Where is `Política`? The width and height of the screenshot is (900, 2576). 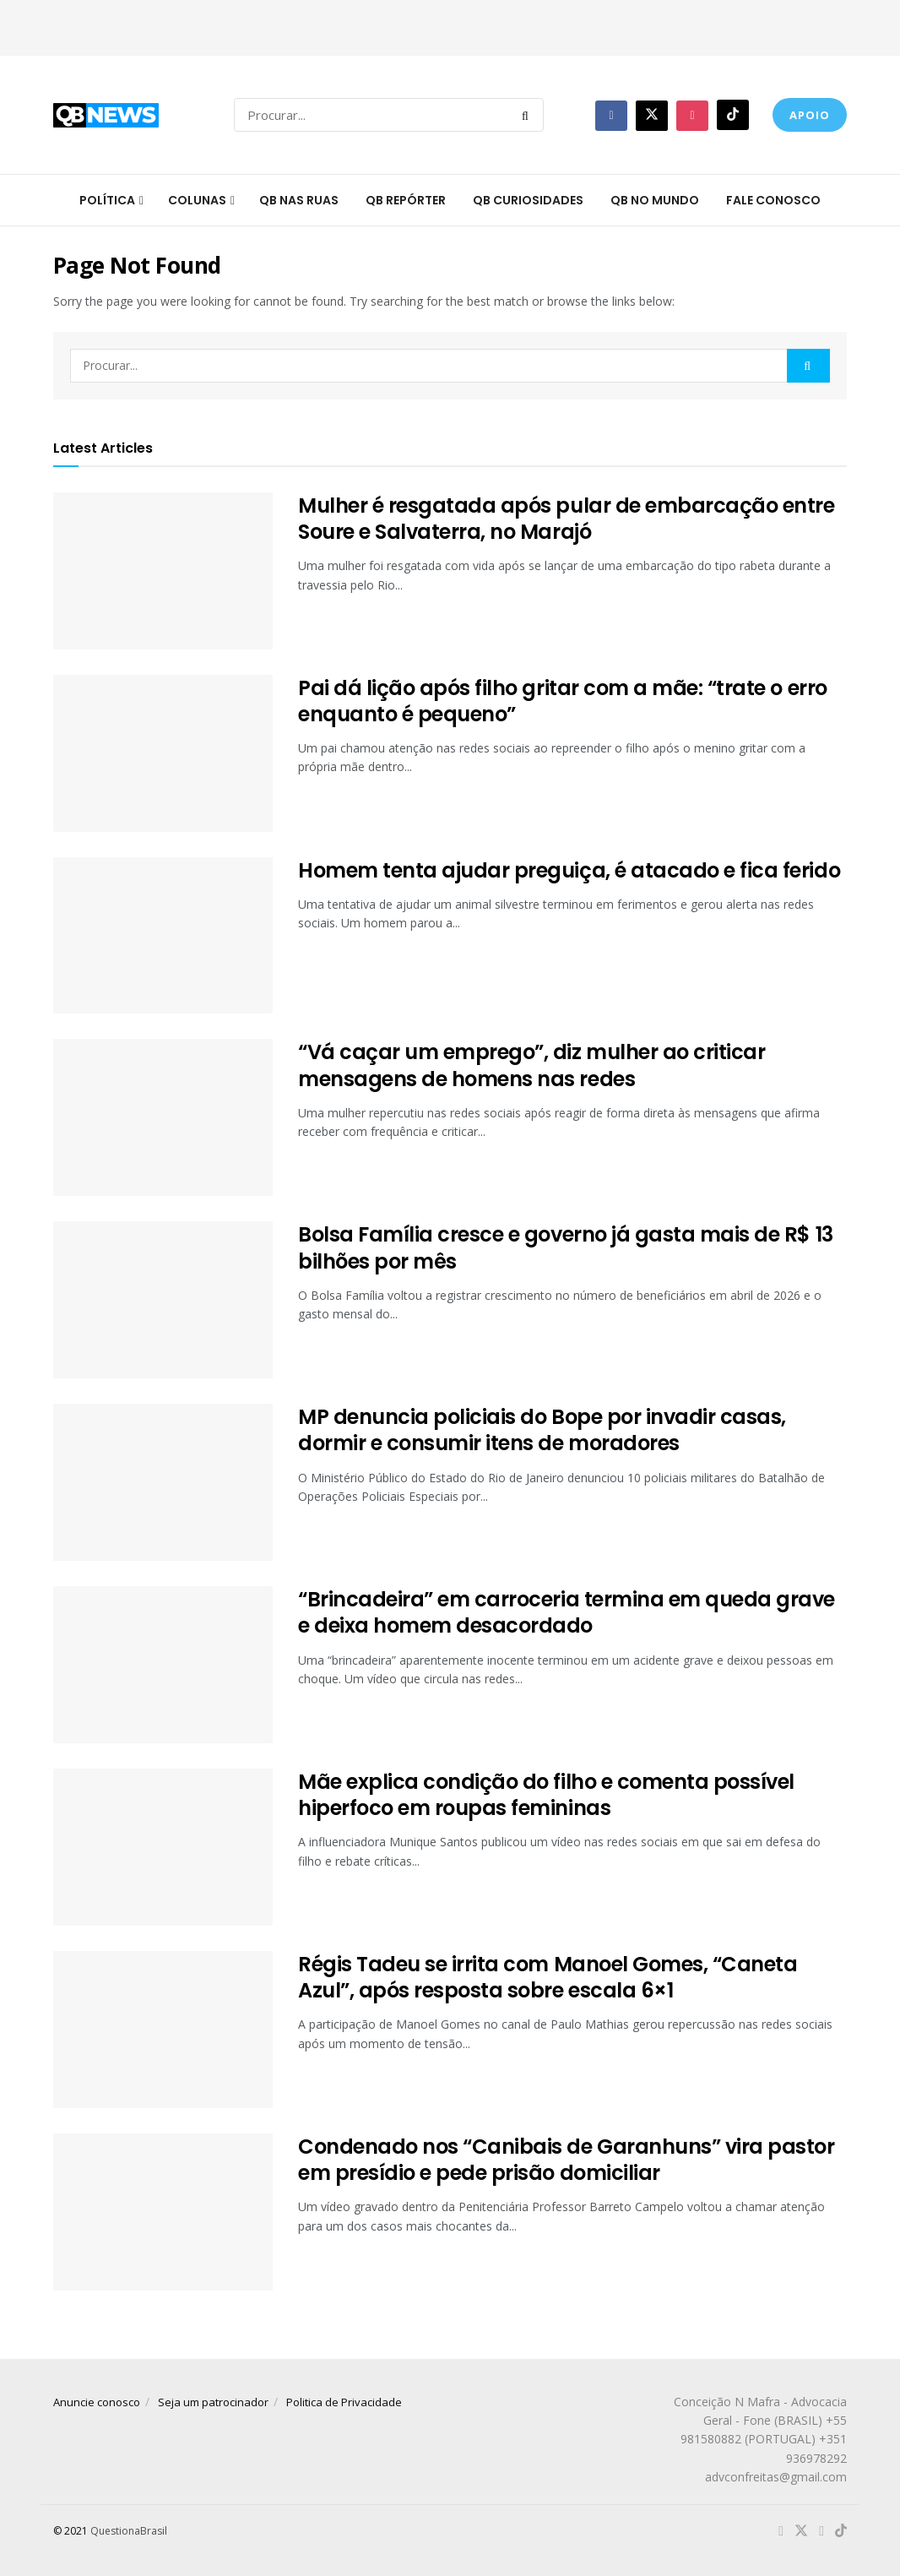 Política is located at coordinates (107, 200).